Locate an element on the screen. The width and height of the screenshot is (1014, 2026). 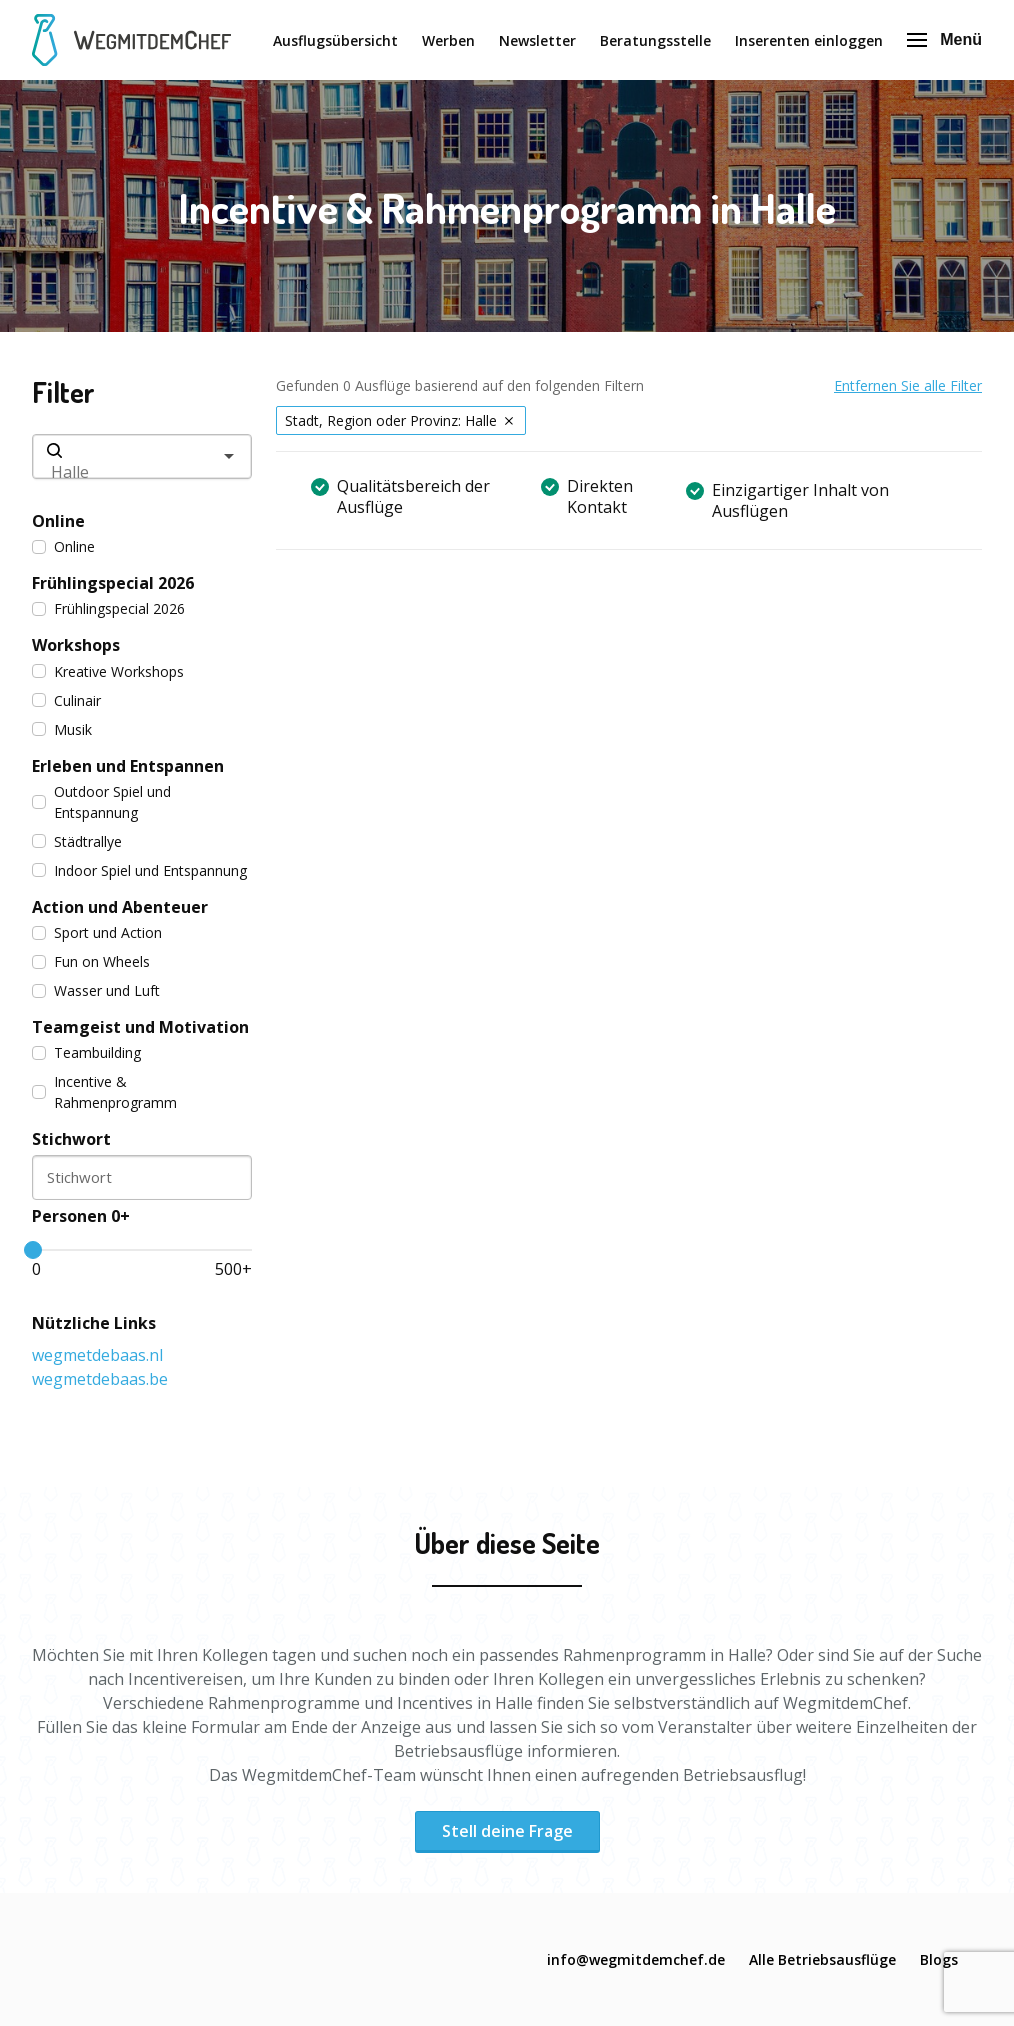
Städtrallye is located at coordinates (77, 841).